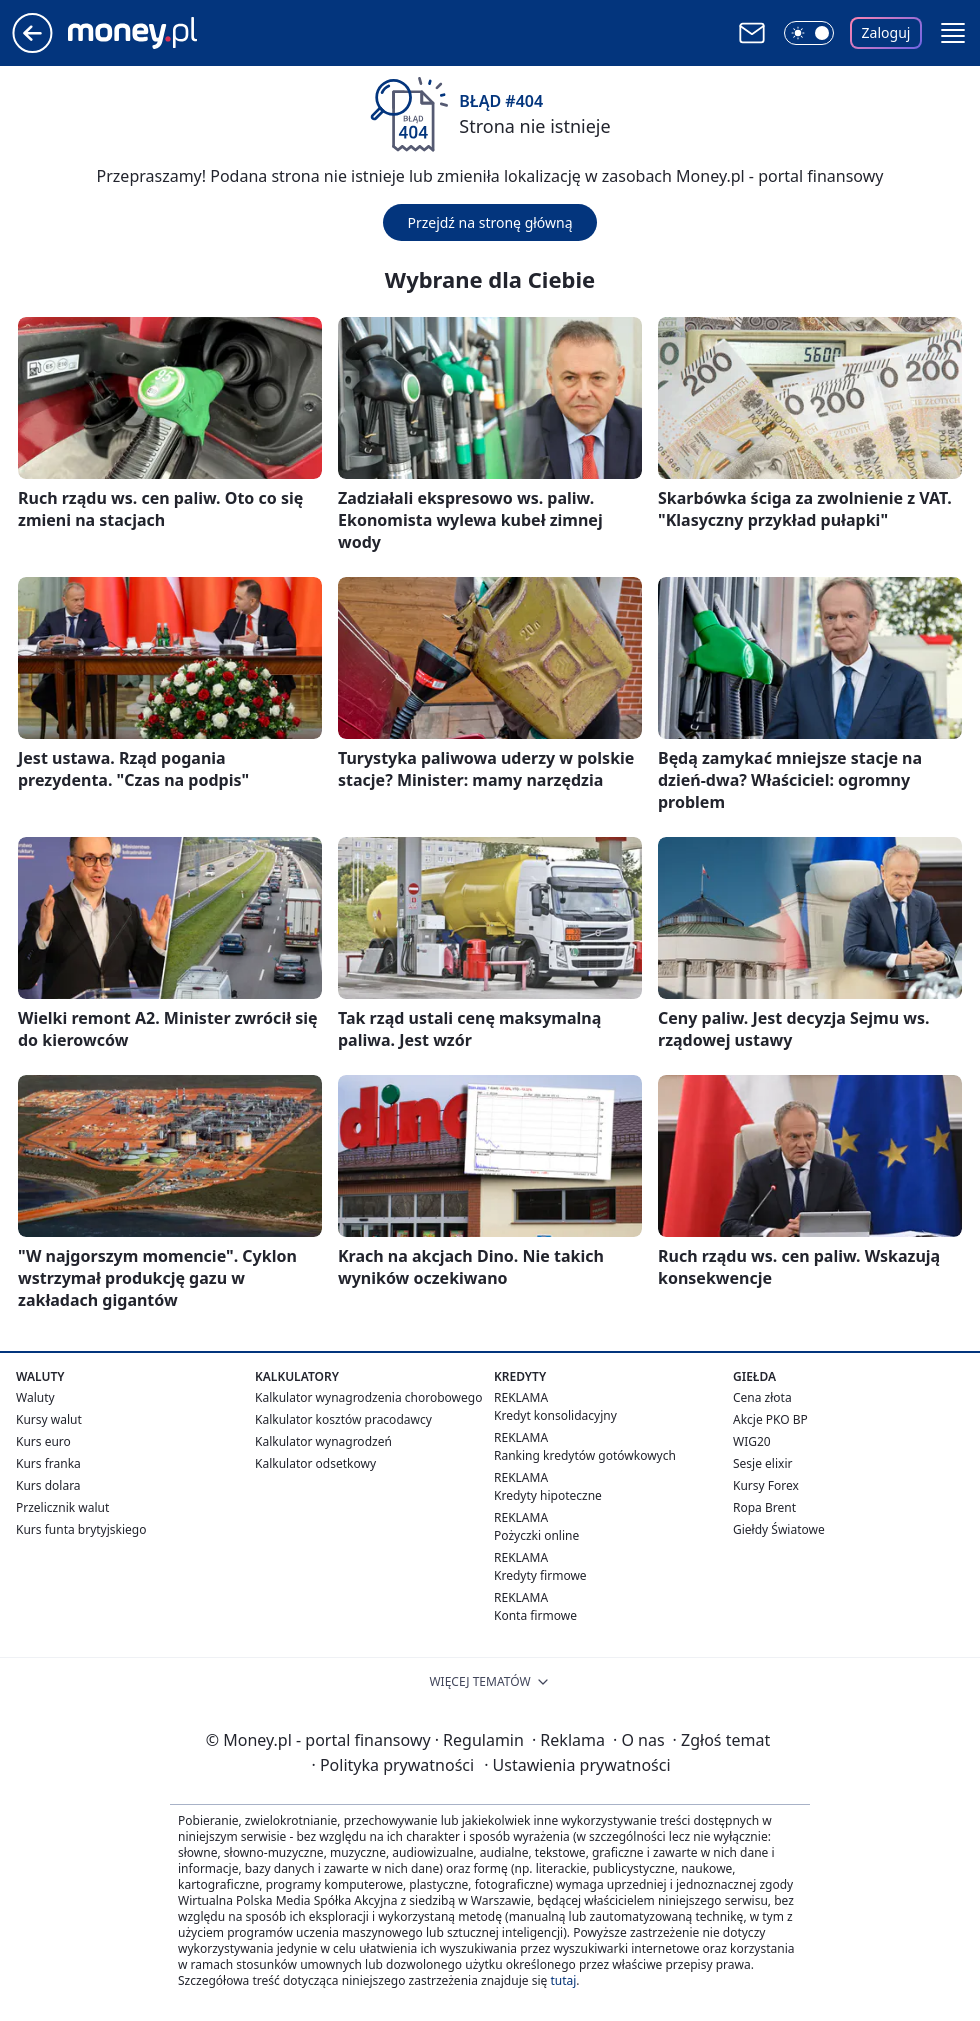 This screenshot has height=2021, width=980. Describe the element at coordinates (762, 1397) in the screenshot. I see `Cena złota` at that location.